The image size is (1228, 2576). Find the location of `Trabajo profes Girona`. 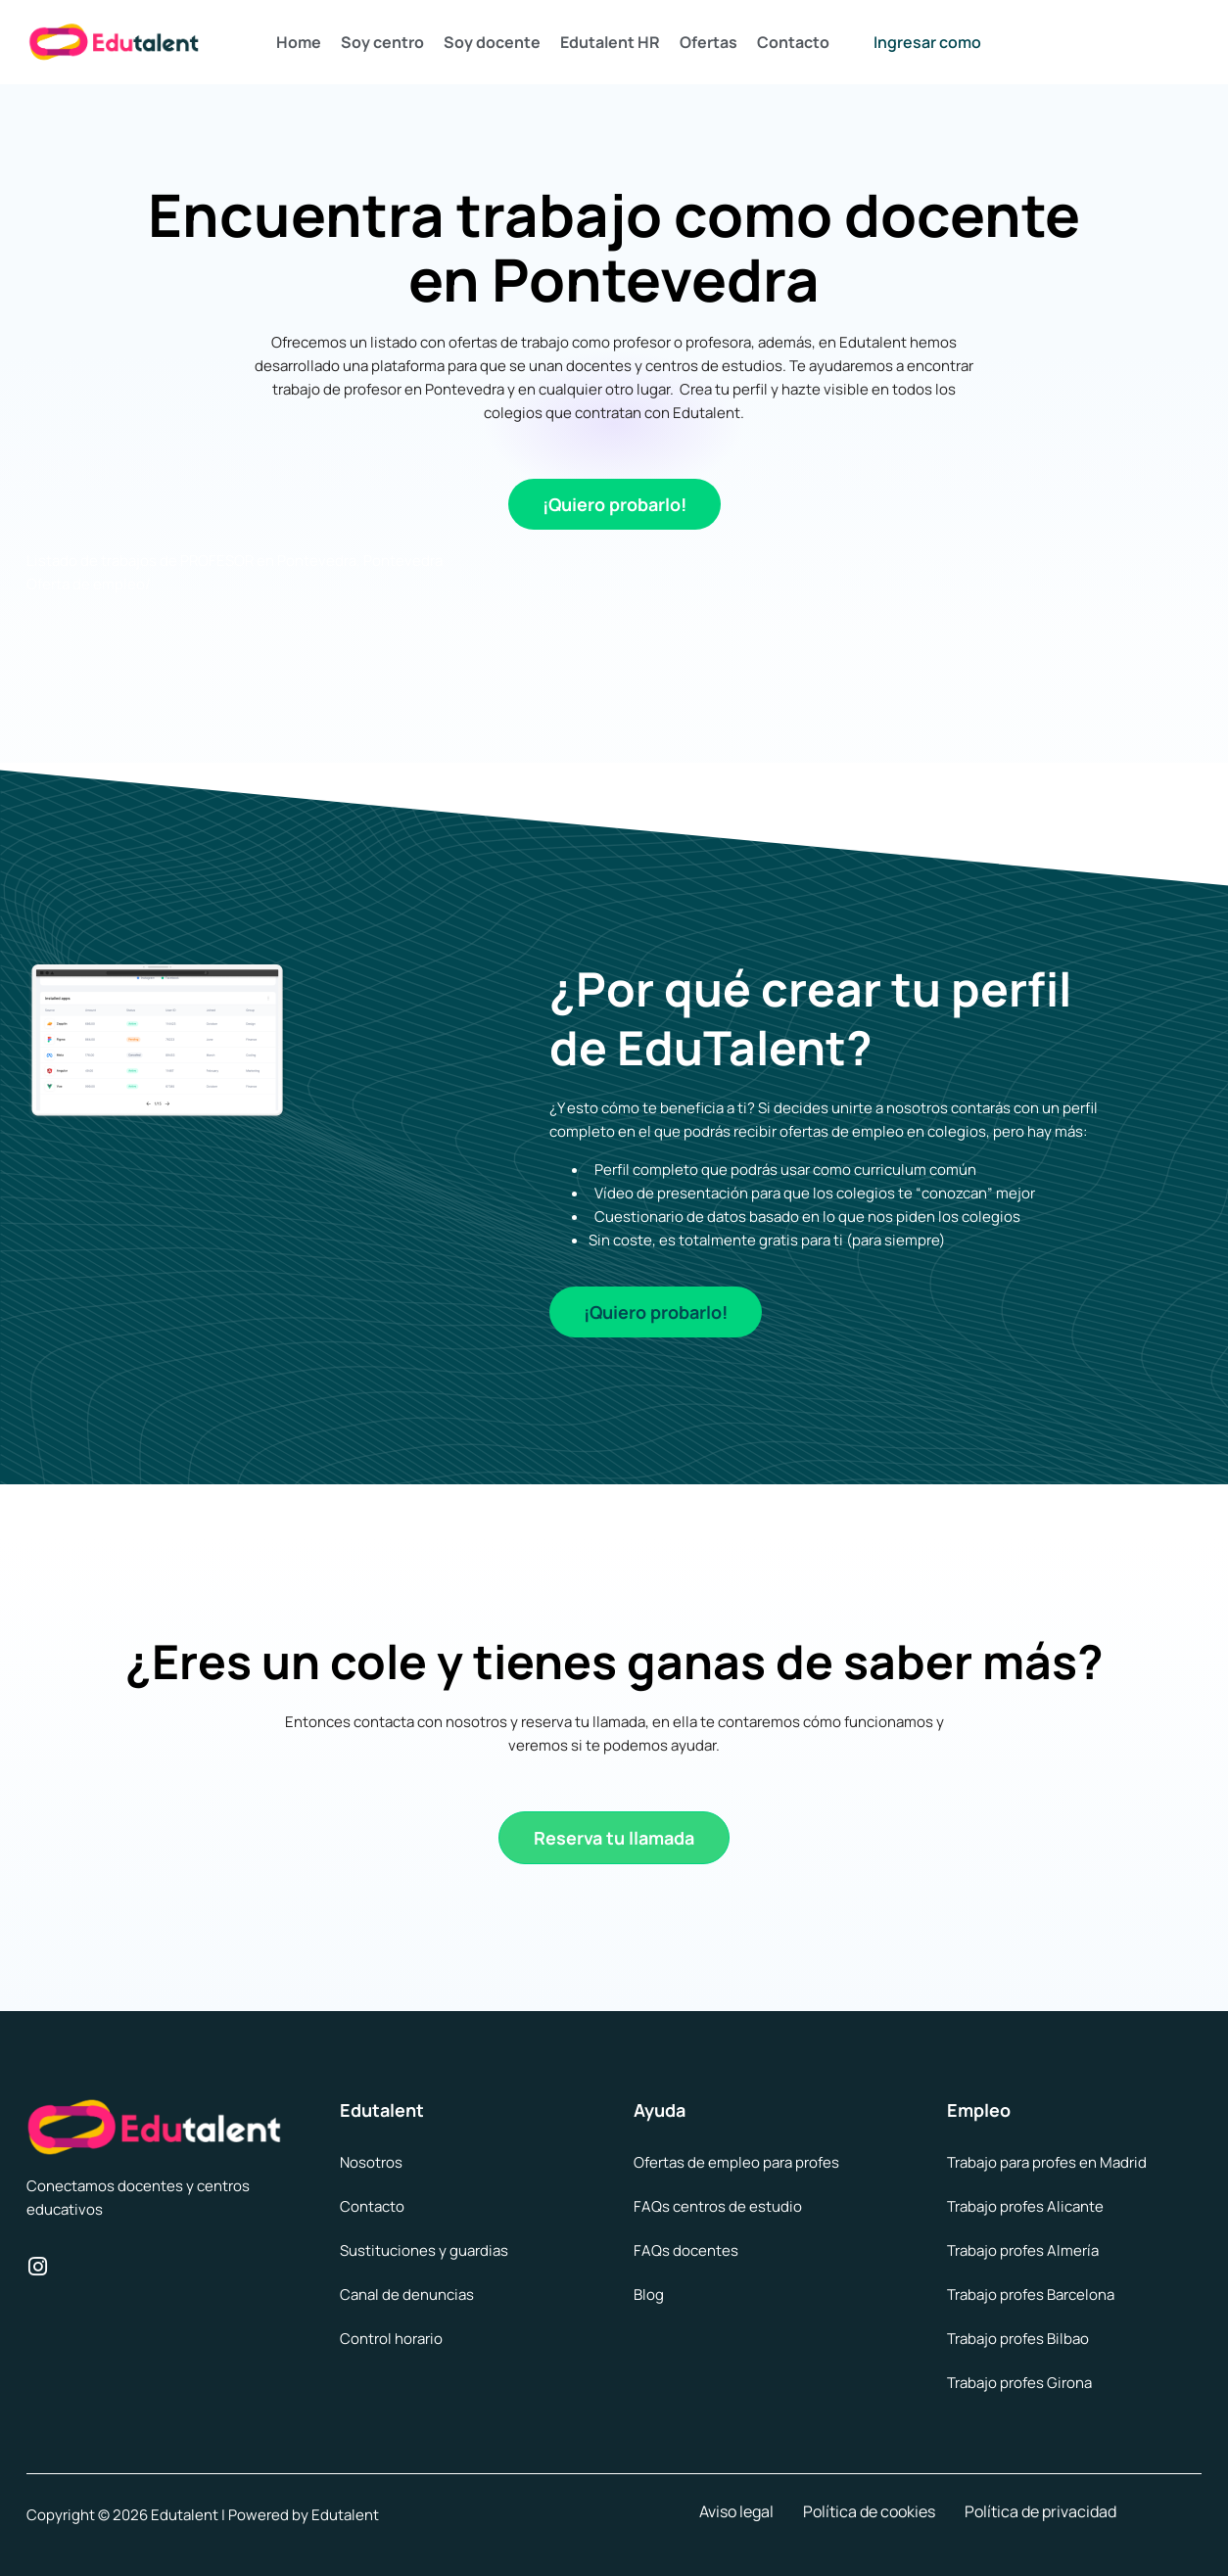

Trabajo profes Girona is located at coordinates (1019, 2382).